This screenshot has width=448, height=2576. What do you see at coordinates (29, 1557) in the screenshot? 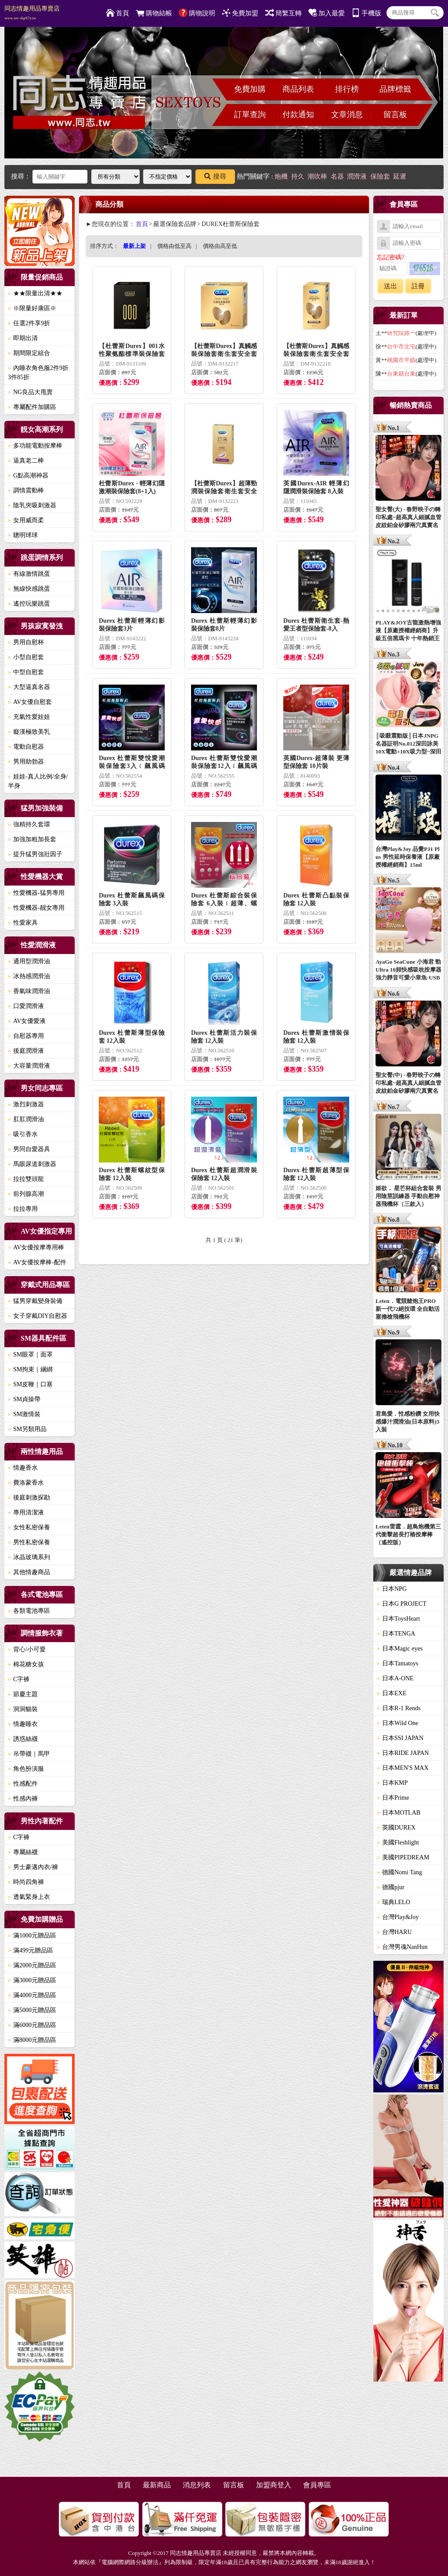
I see `冰晶玻璃系列` at bounding box center [29, 1557].